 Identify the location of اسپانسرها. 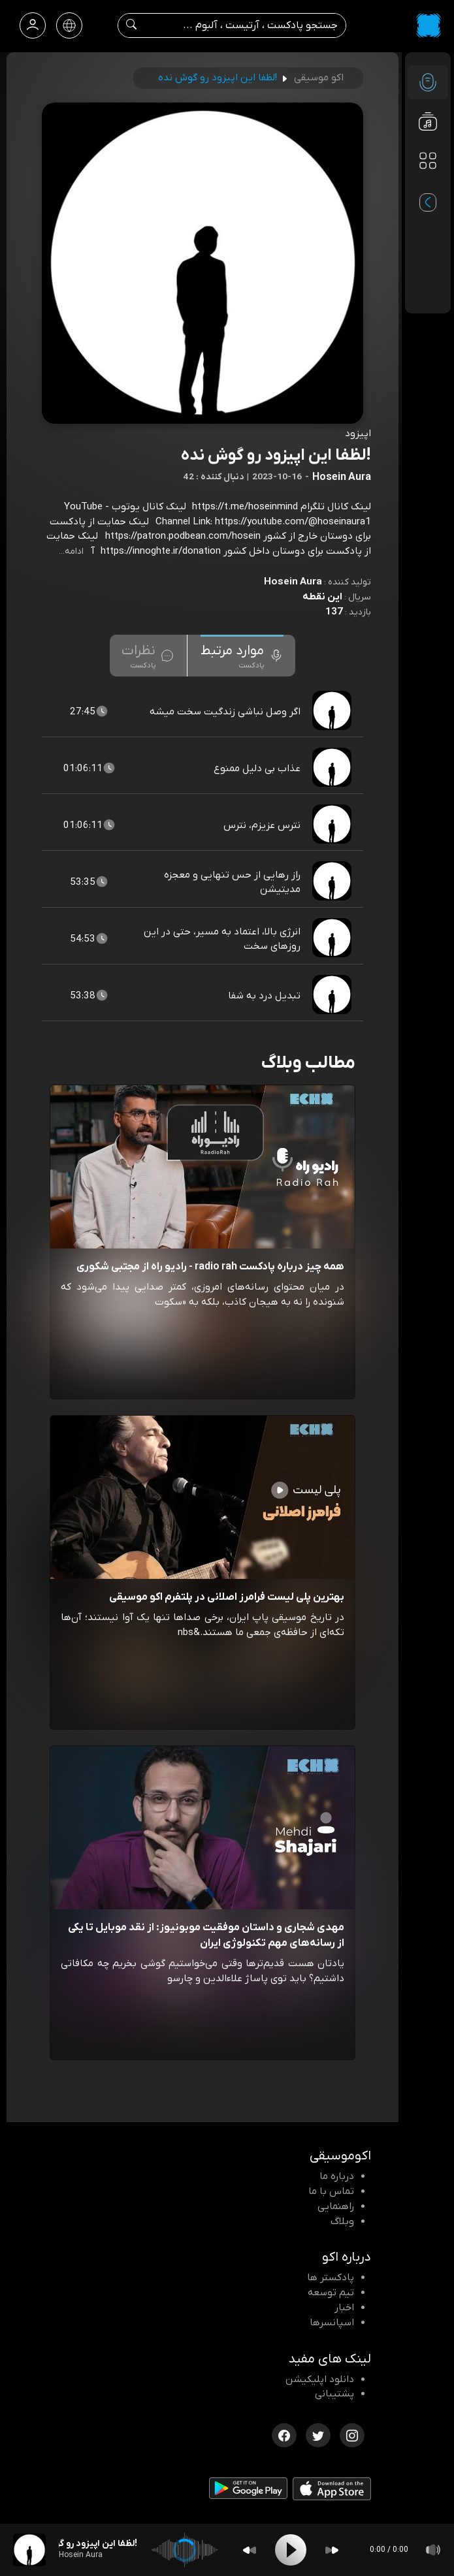
(332, 2322).